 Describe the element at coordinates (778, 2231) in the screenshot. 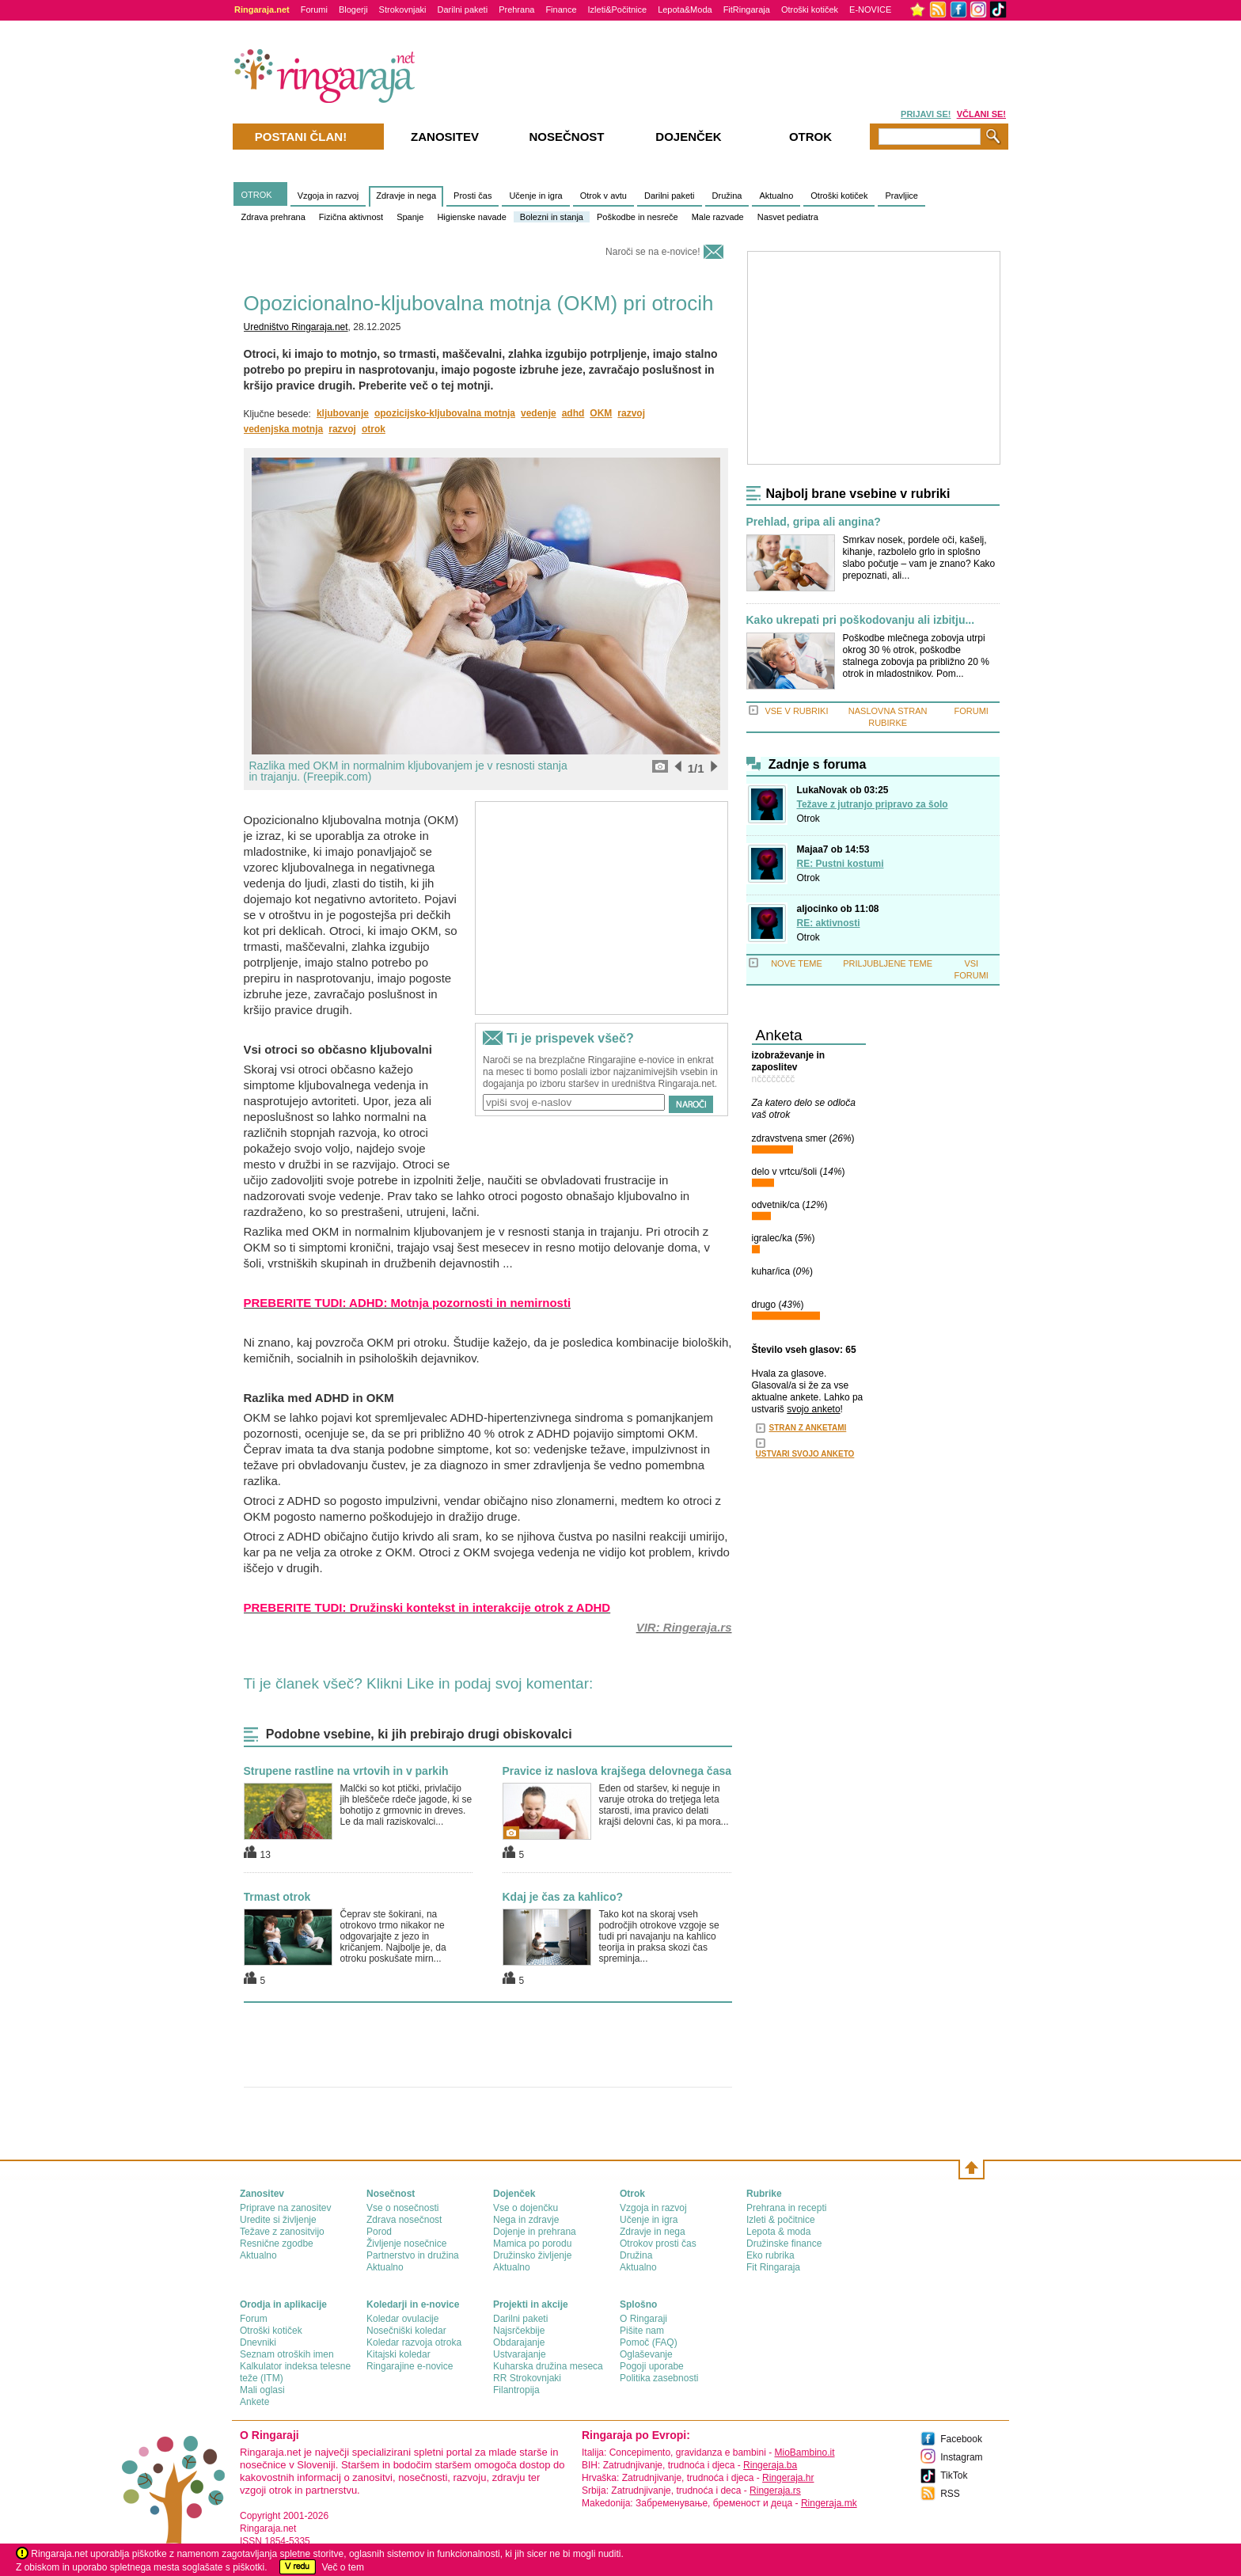

I see `Lepota & moda` at that location.